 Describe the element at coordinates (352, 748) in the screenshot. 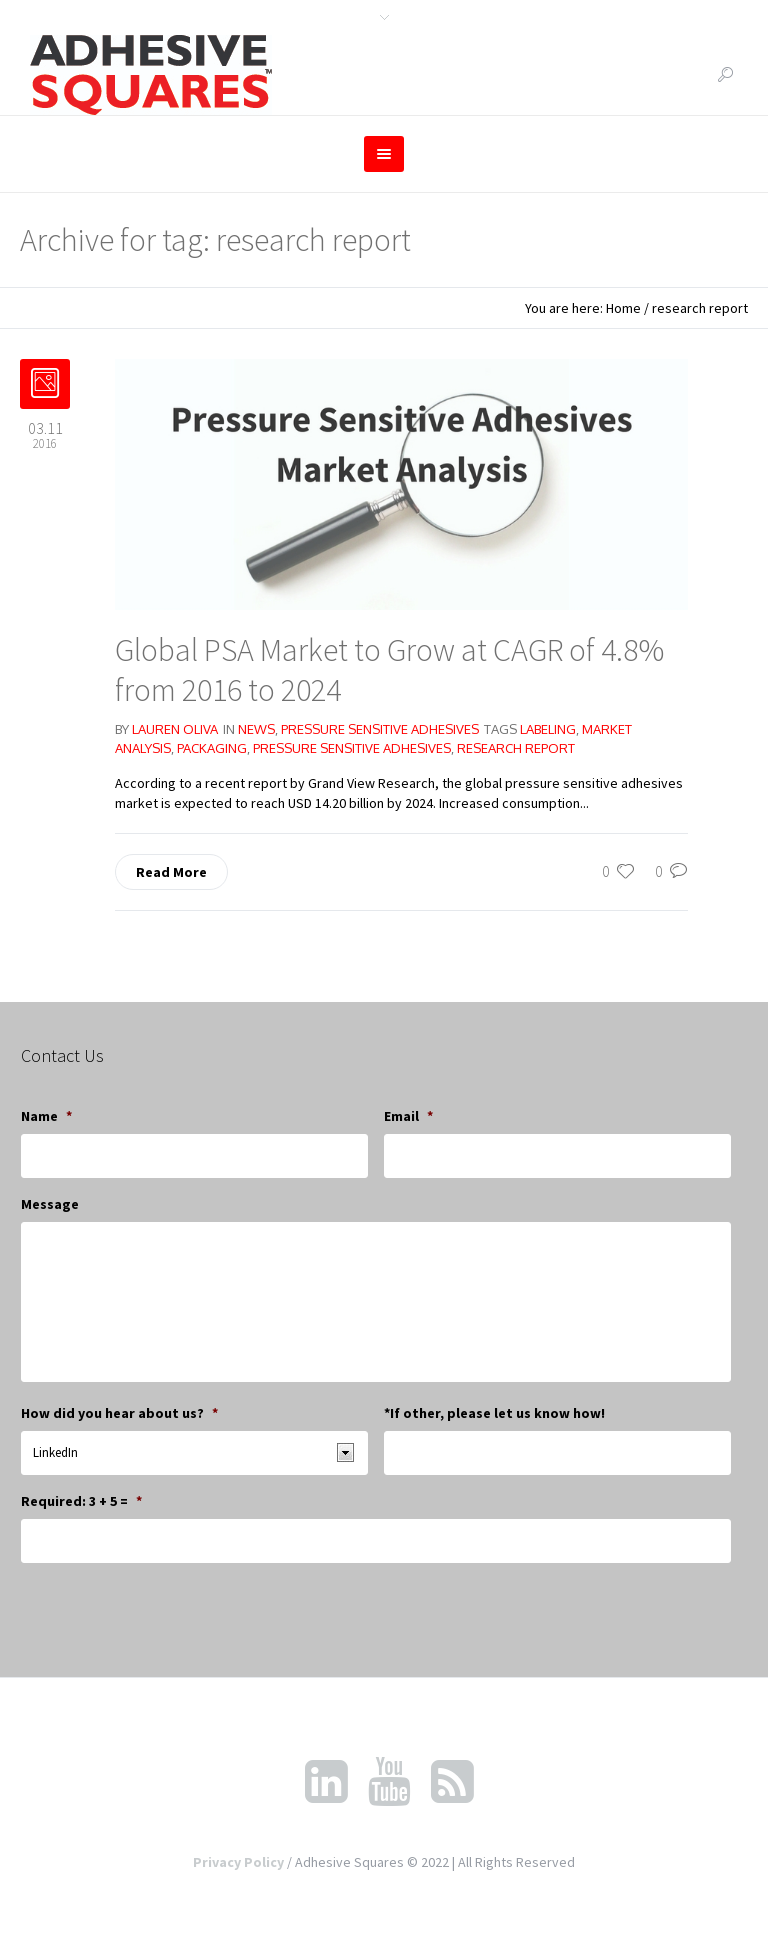

I see `pressure sensitive adhesives` at that location.